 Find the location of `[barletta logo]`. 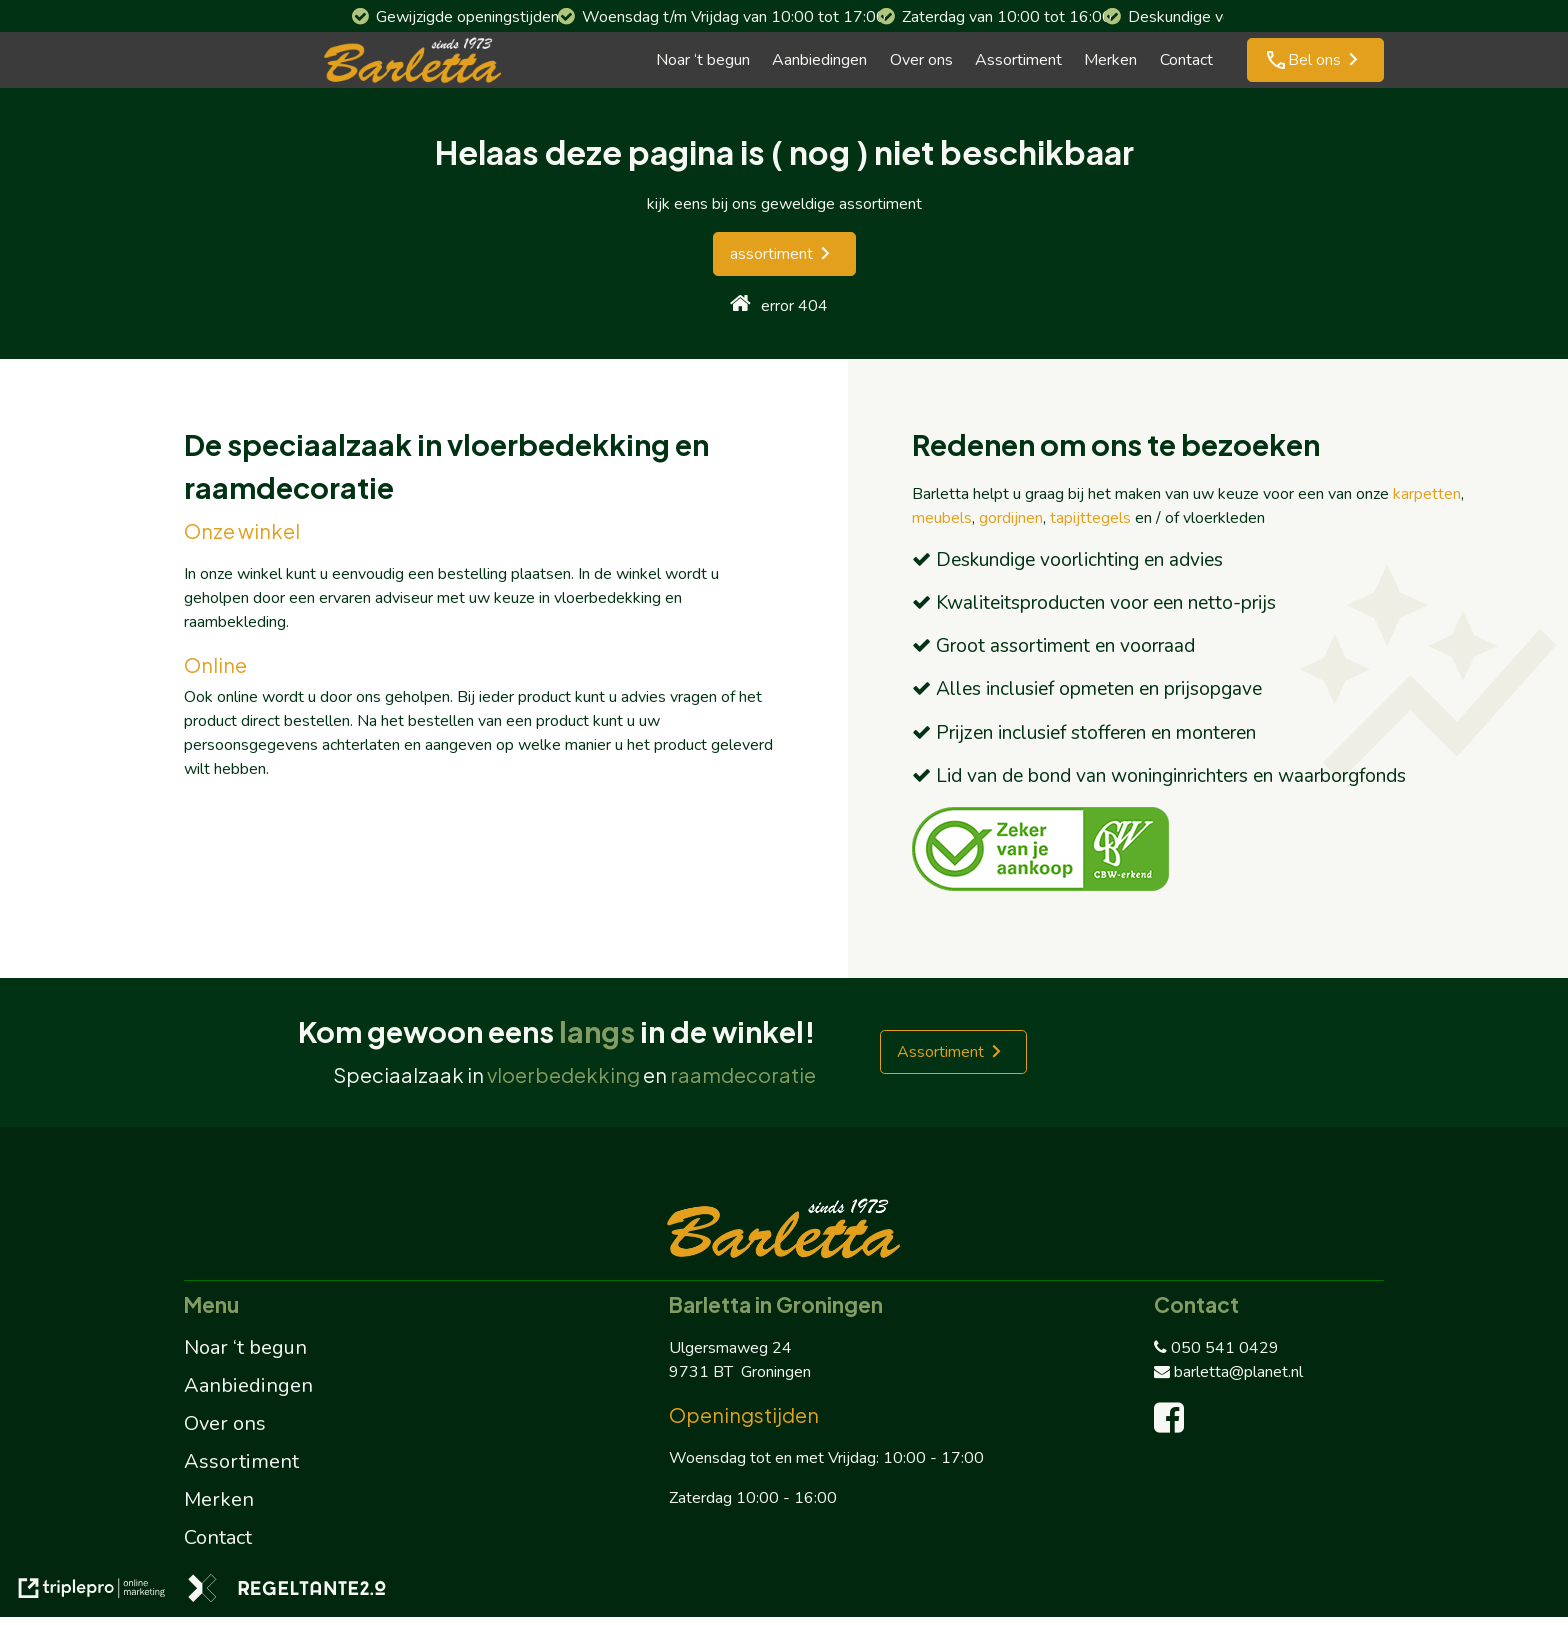

[barletta logo] is located at coordinates (413, 60).